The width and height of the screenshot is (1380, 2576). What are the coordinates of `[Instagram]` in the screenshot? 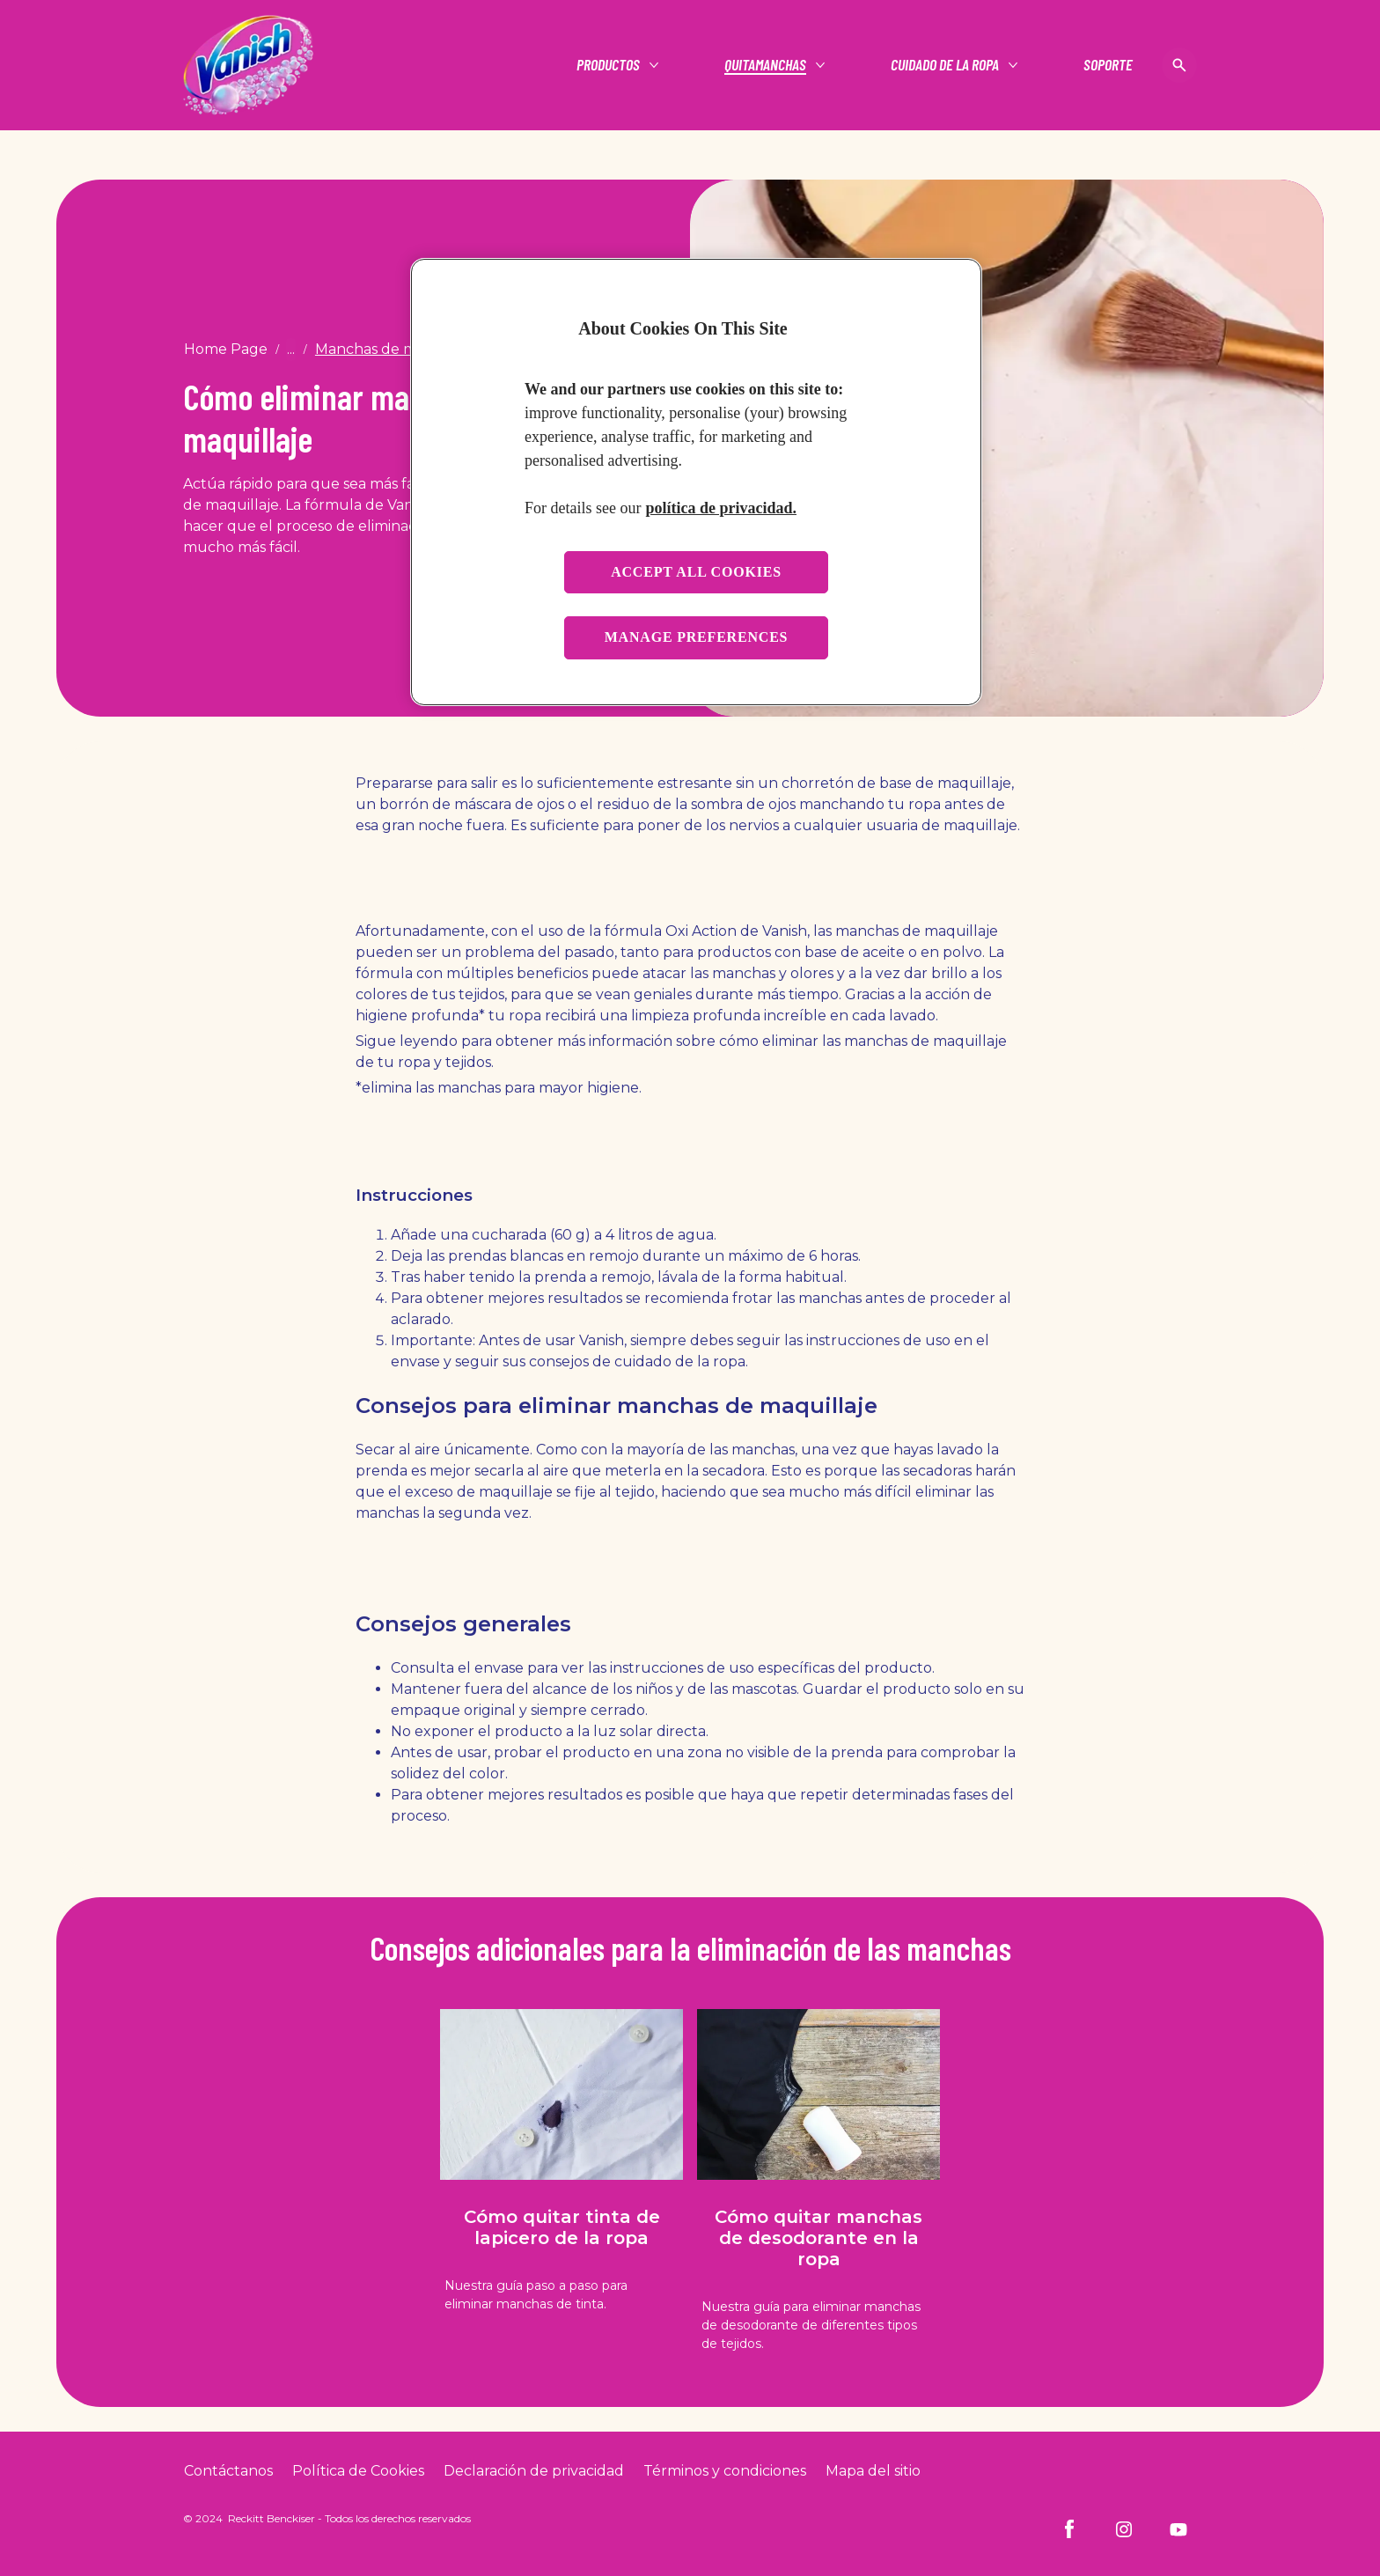 It's located at (1123, 2529).